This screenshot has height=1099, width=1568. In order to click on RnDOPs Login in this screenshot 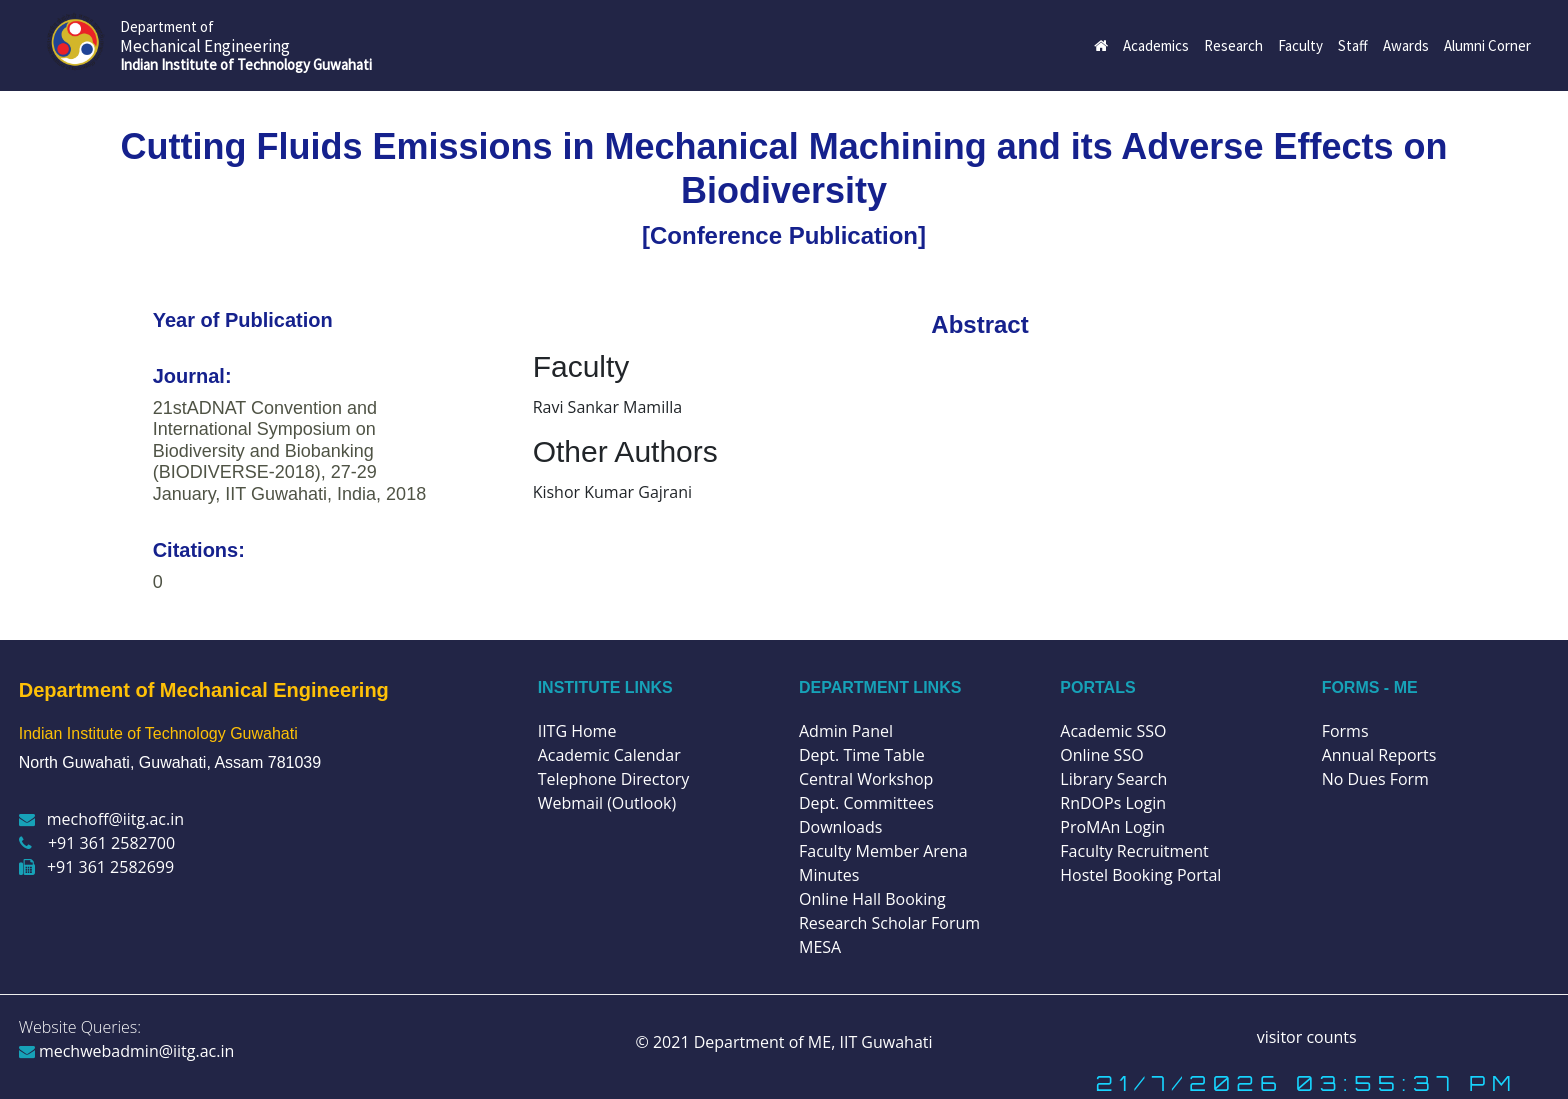, I will do `click(1113, 803)`.